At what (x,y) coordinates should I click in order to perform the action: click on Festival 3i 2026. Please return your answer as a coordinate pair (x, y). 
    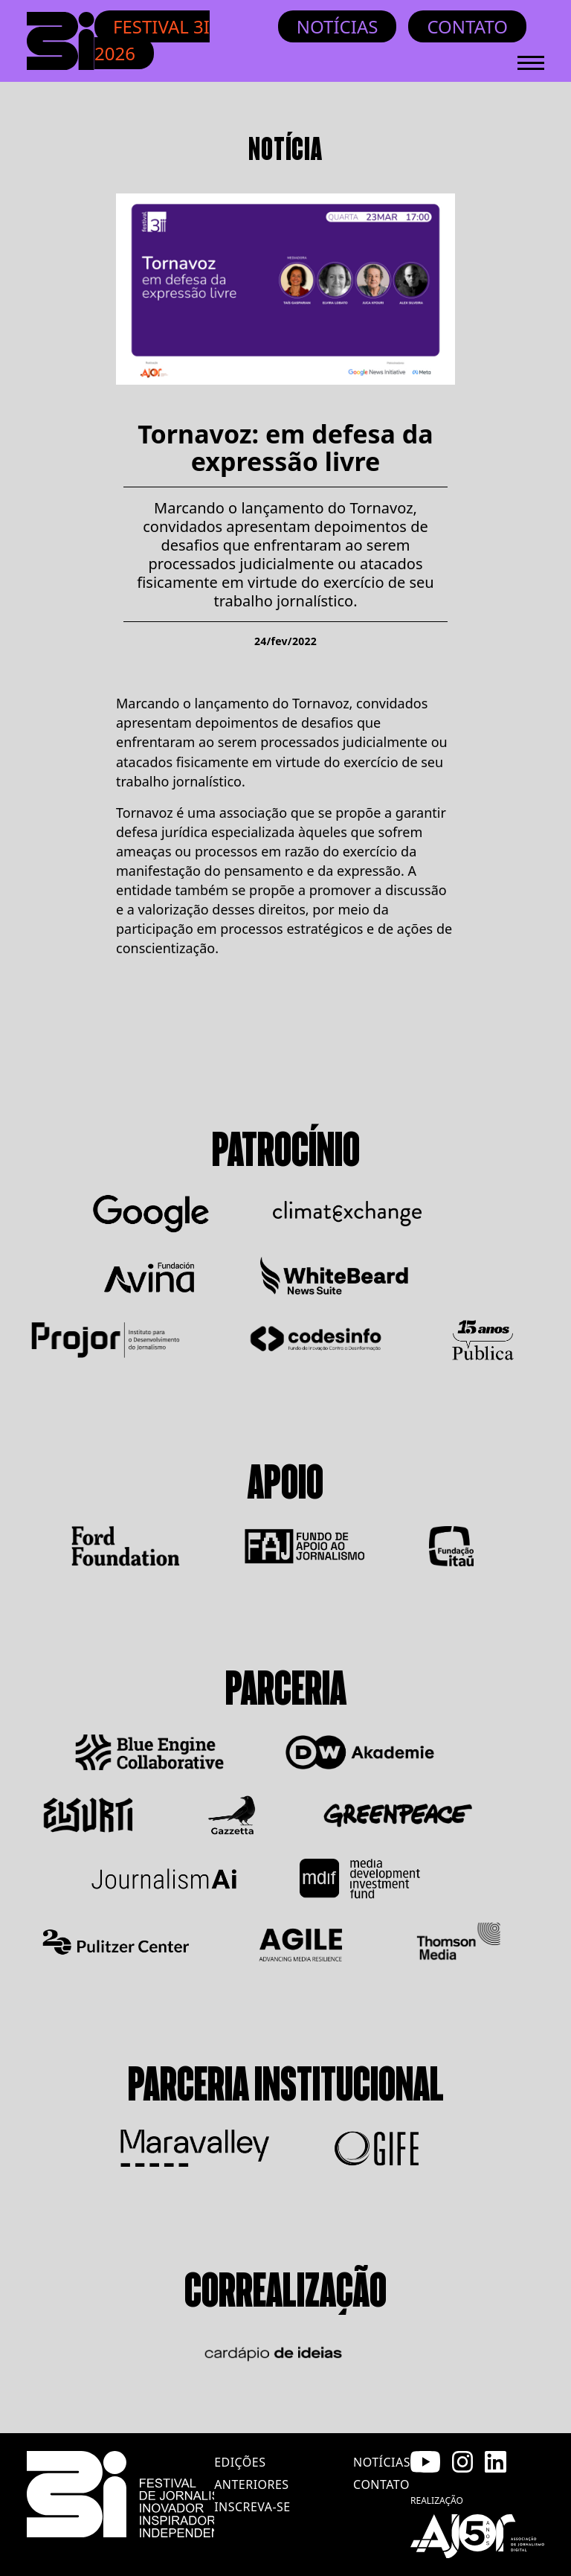
    Looking at the image, I should click on (152, 39).